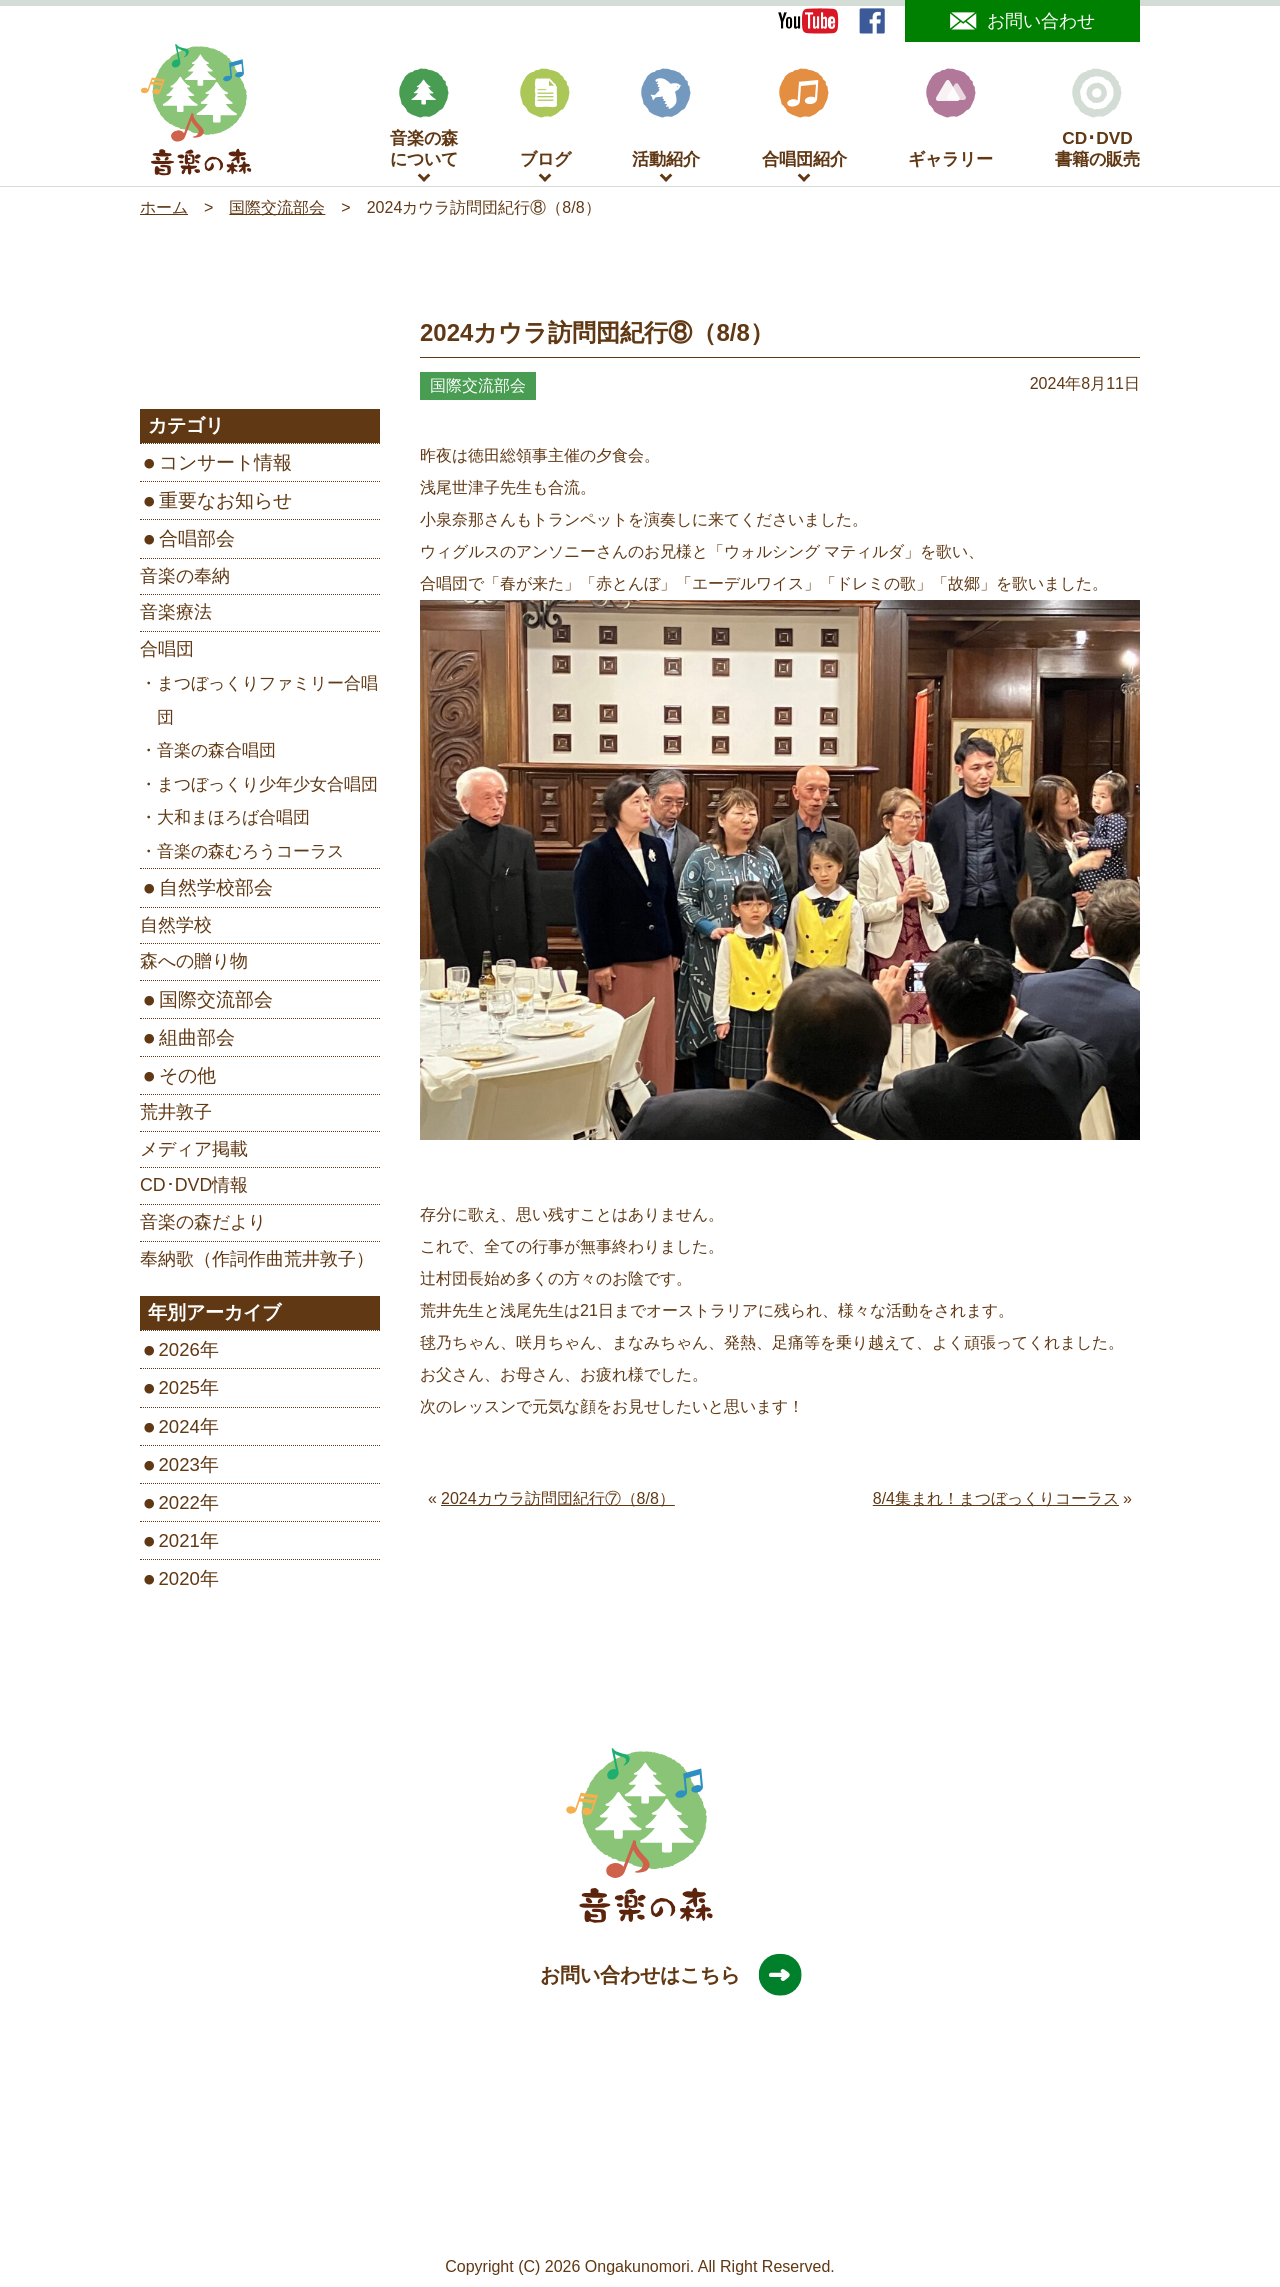  Describe the element at coordinates (167, 653) in the screenshot. I see `合唱団` at that location.